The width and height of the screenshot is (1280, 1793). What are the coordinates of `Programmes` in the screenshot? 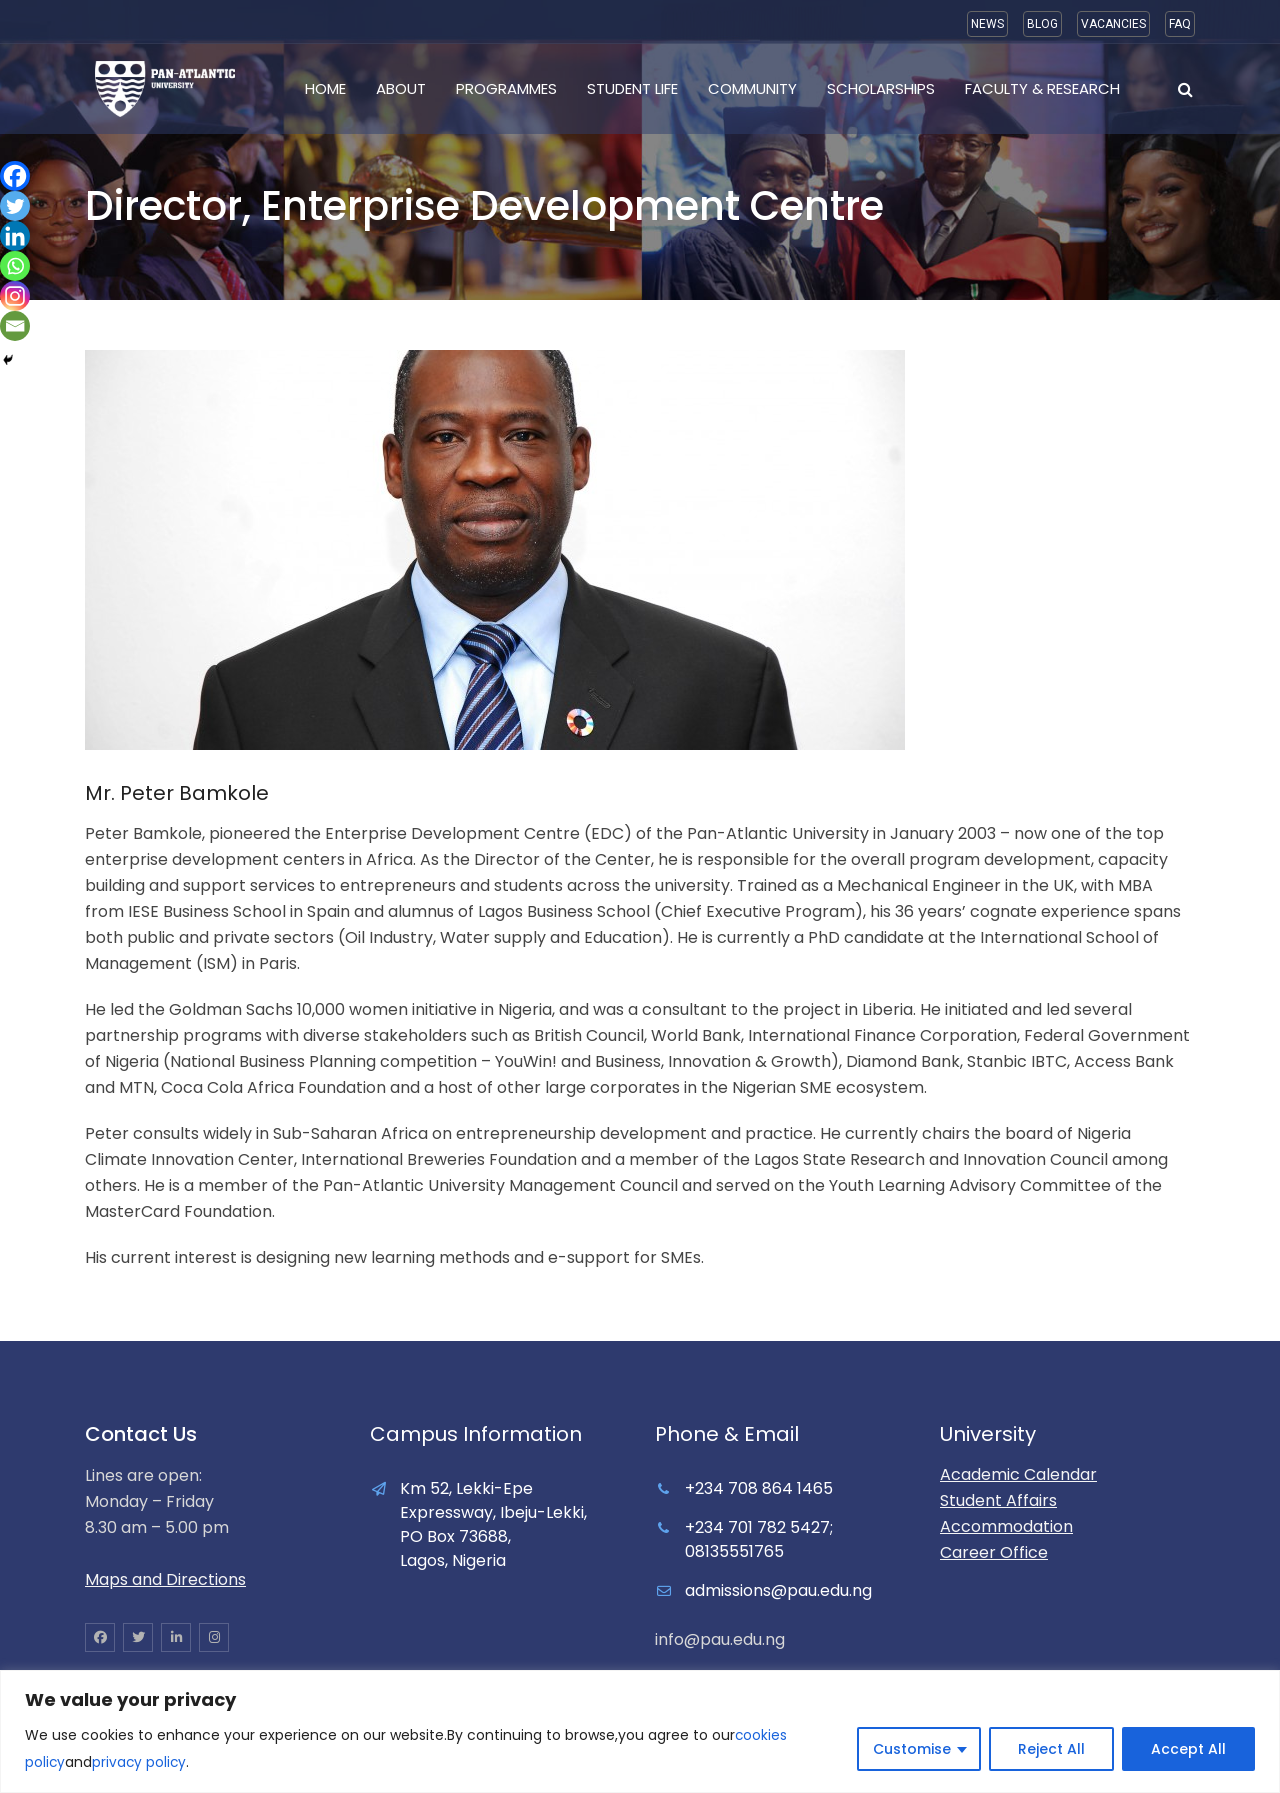 It's located at (506, 88).